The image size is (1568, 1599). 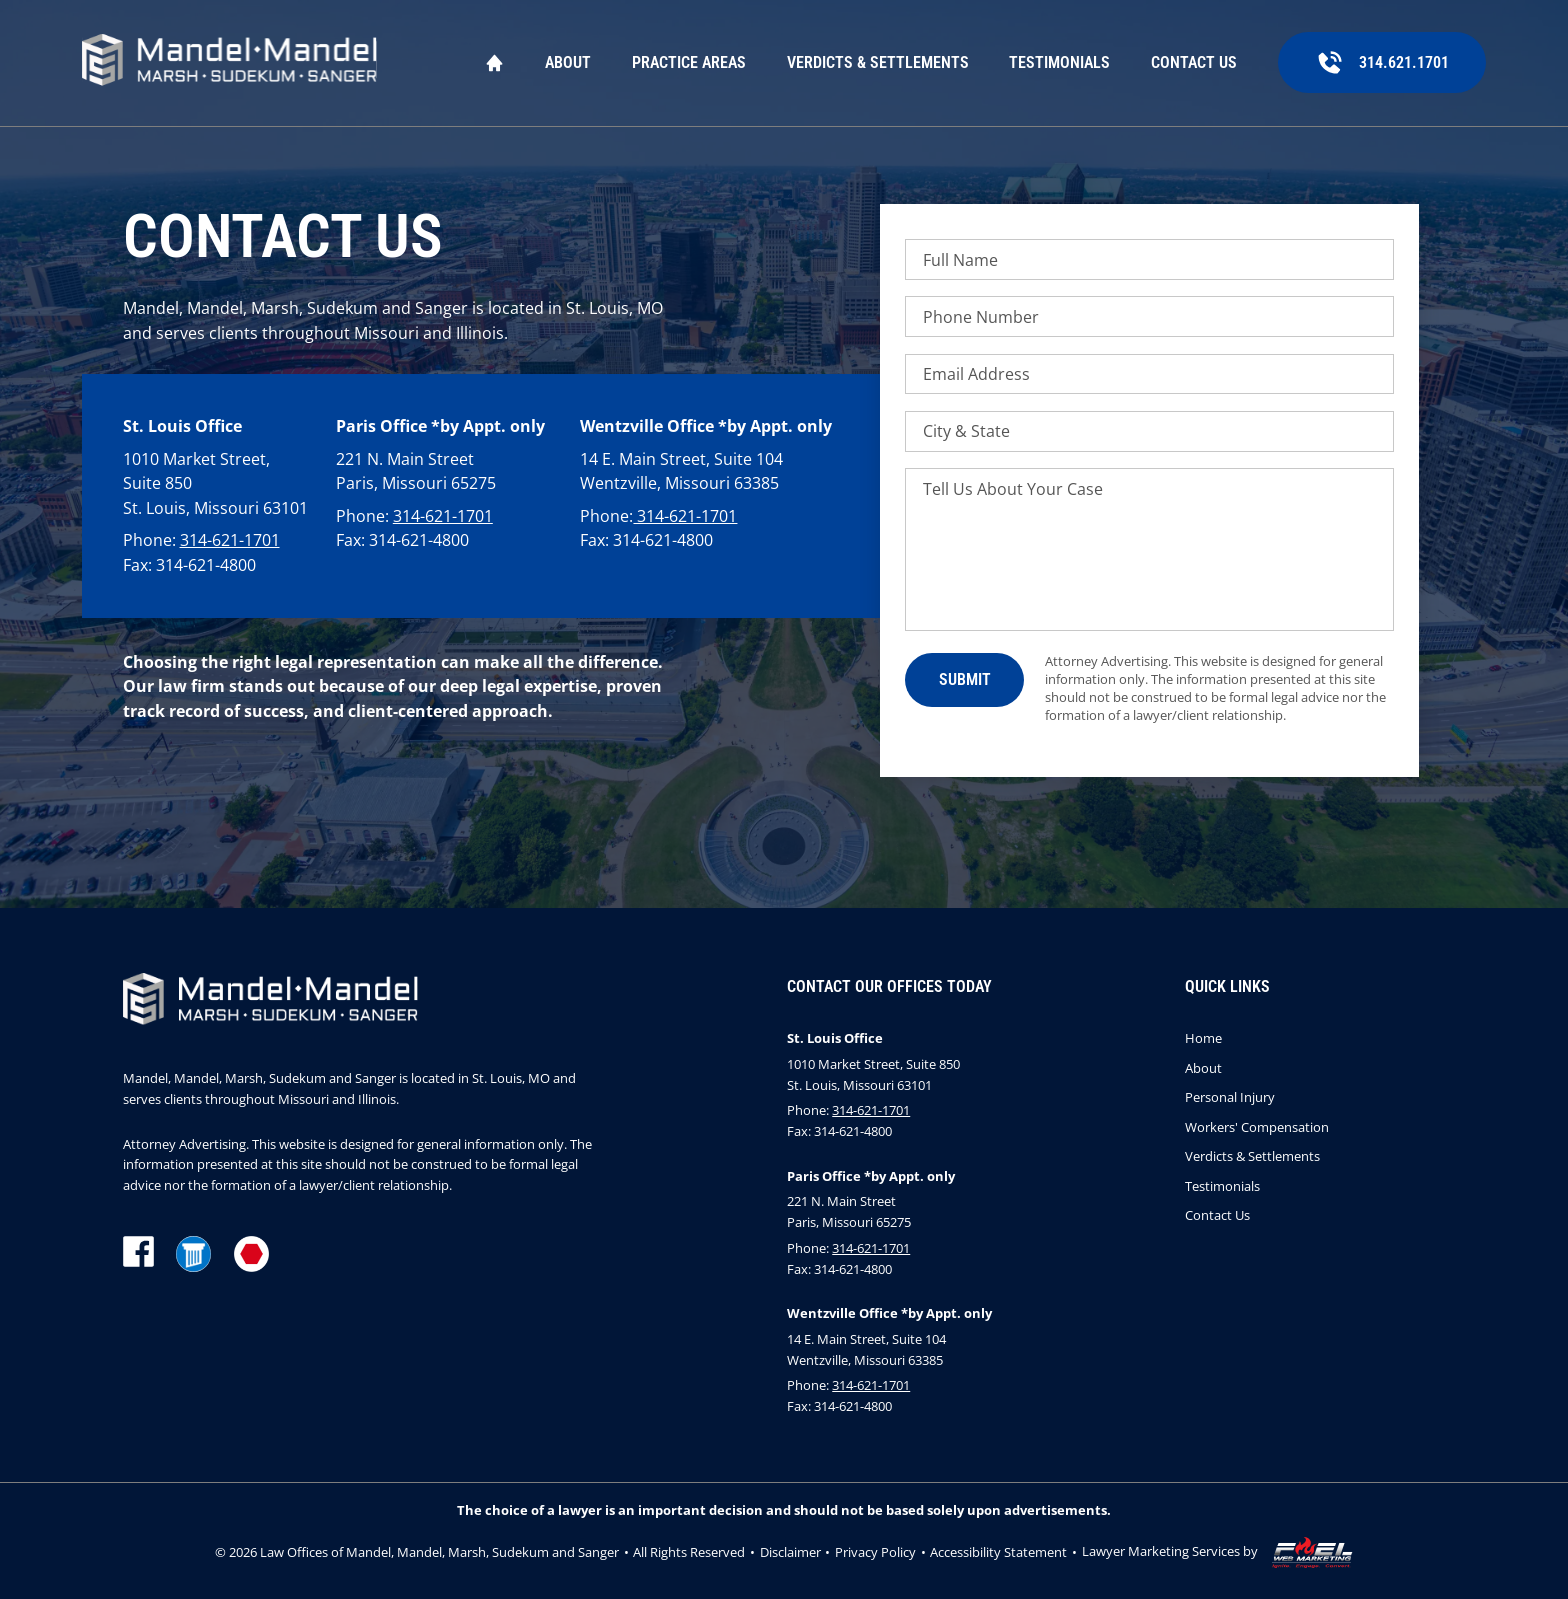 What do you see at coordinates (790, 1552) in the screenshot?
I see `Disclaimer` at bounding box center [790, 1552].